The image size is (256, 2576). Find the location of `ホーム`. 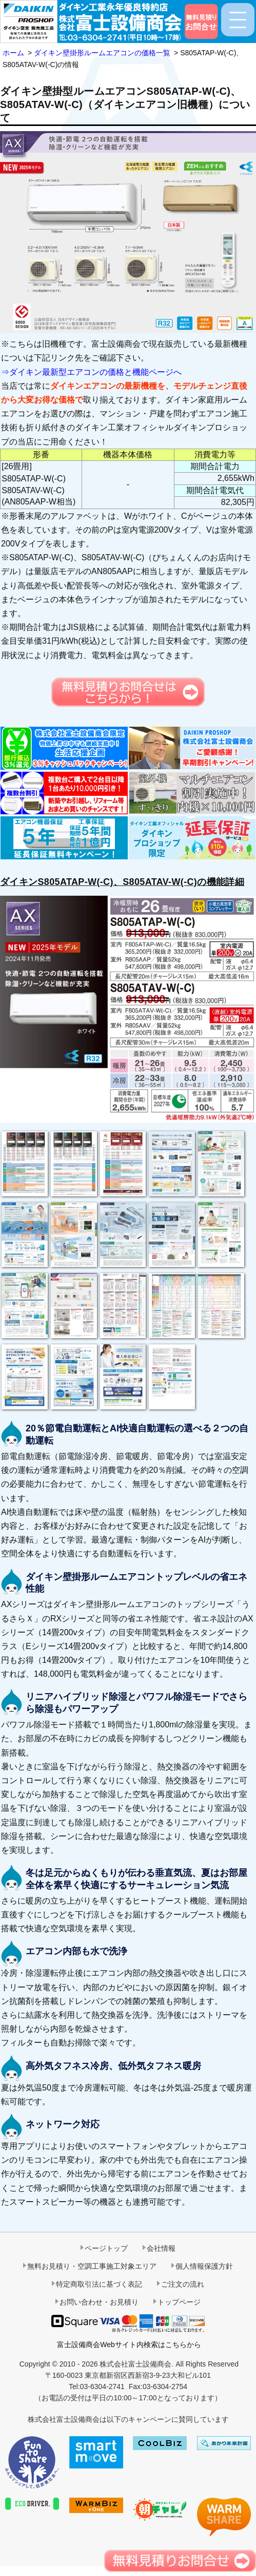

ホーム is located at coordinates (13, 53).